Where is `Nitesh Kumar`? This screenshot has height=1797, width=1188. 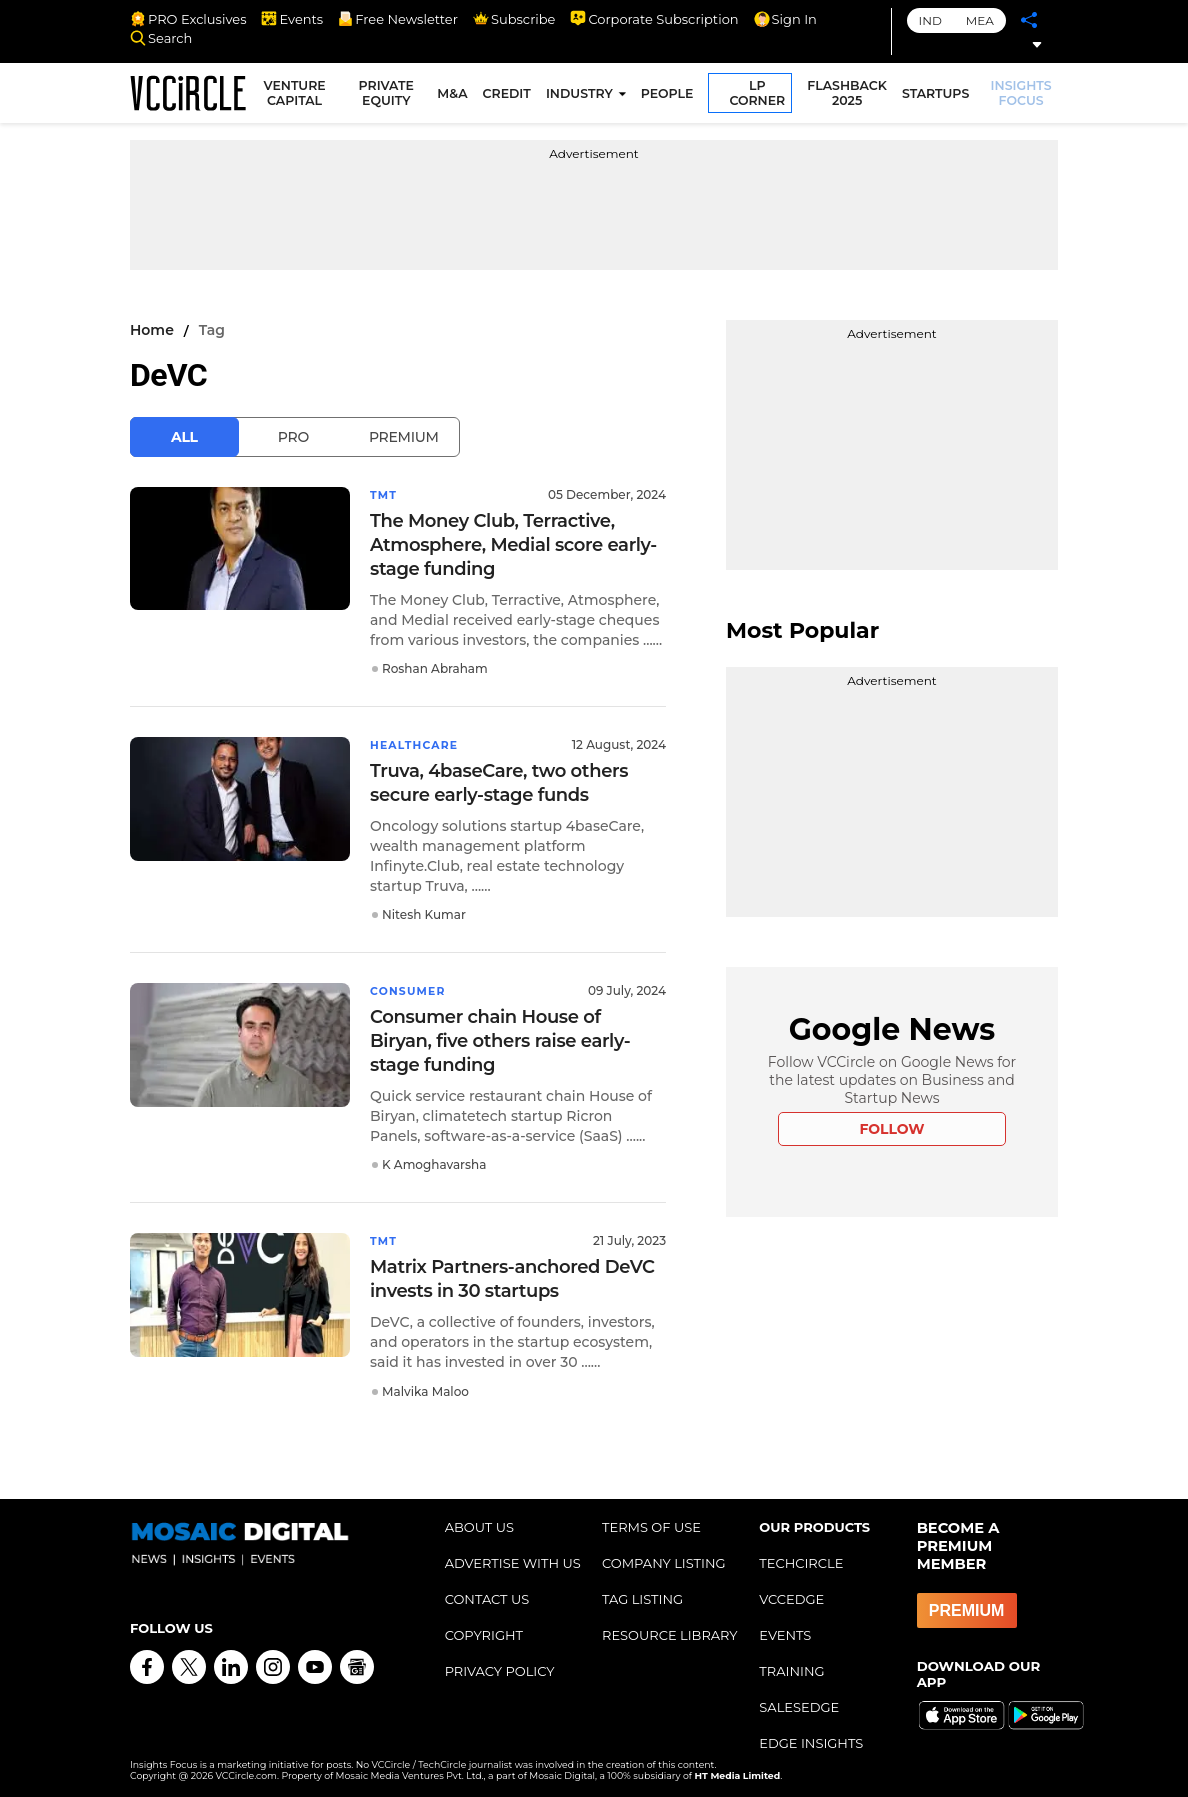 Nitesh Kumar is located at coordinates (424, 912).